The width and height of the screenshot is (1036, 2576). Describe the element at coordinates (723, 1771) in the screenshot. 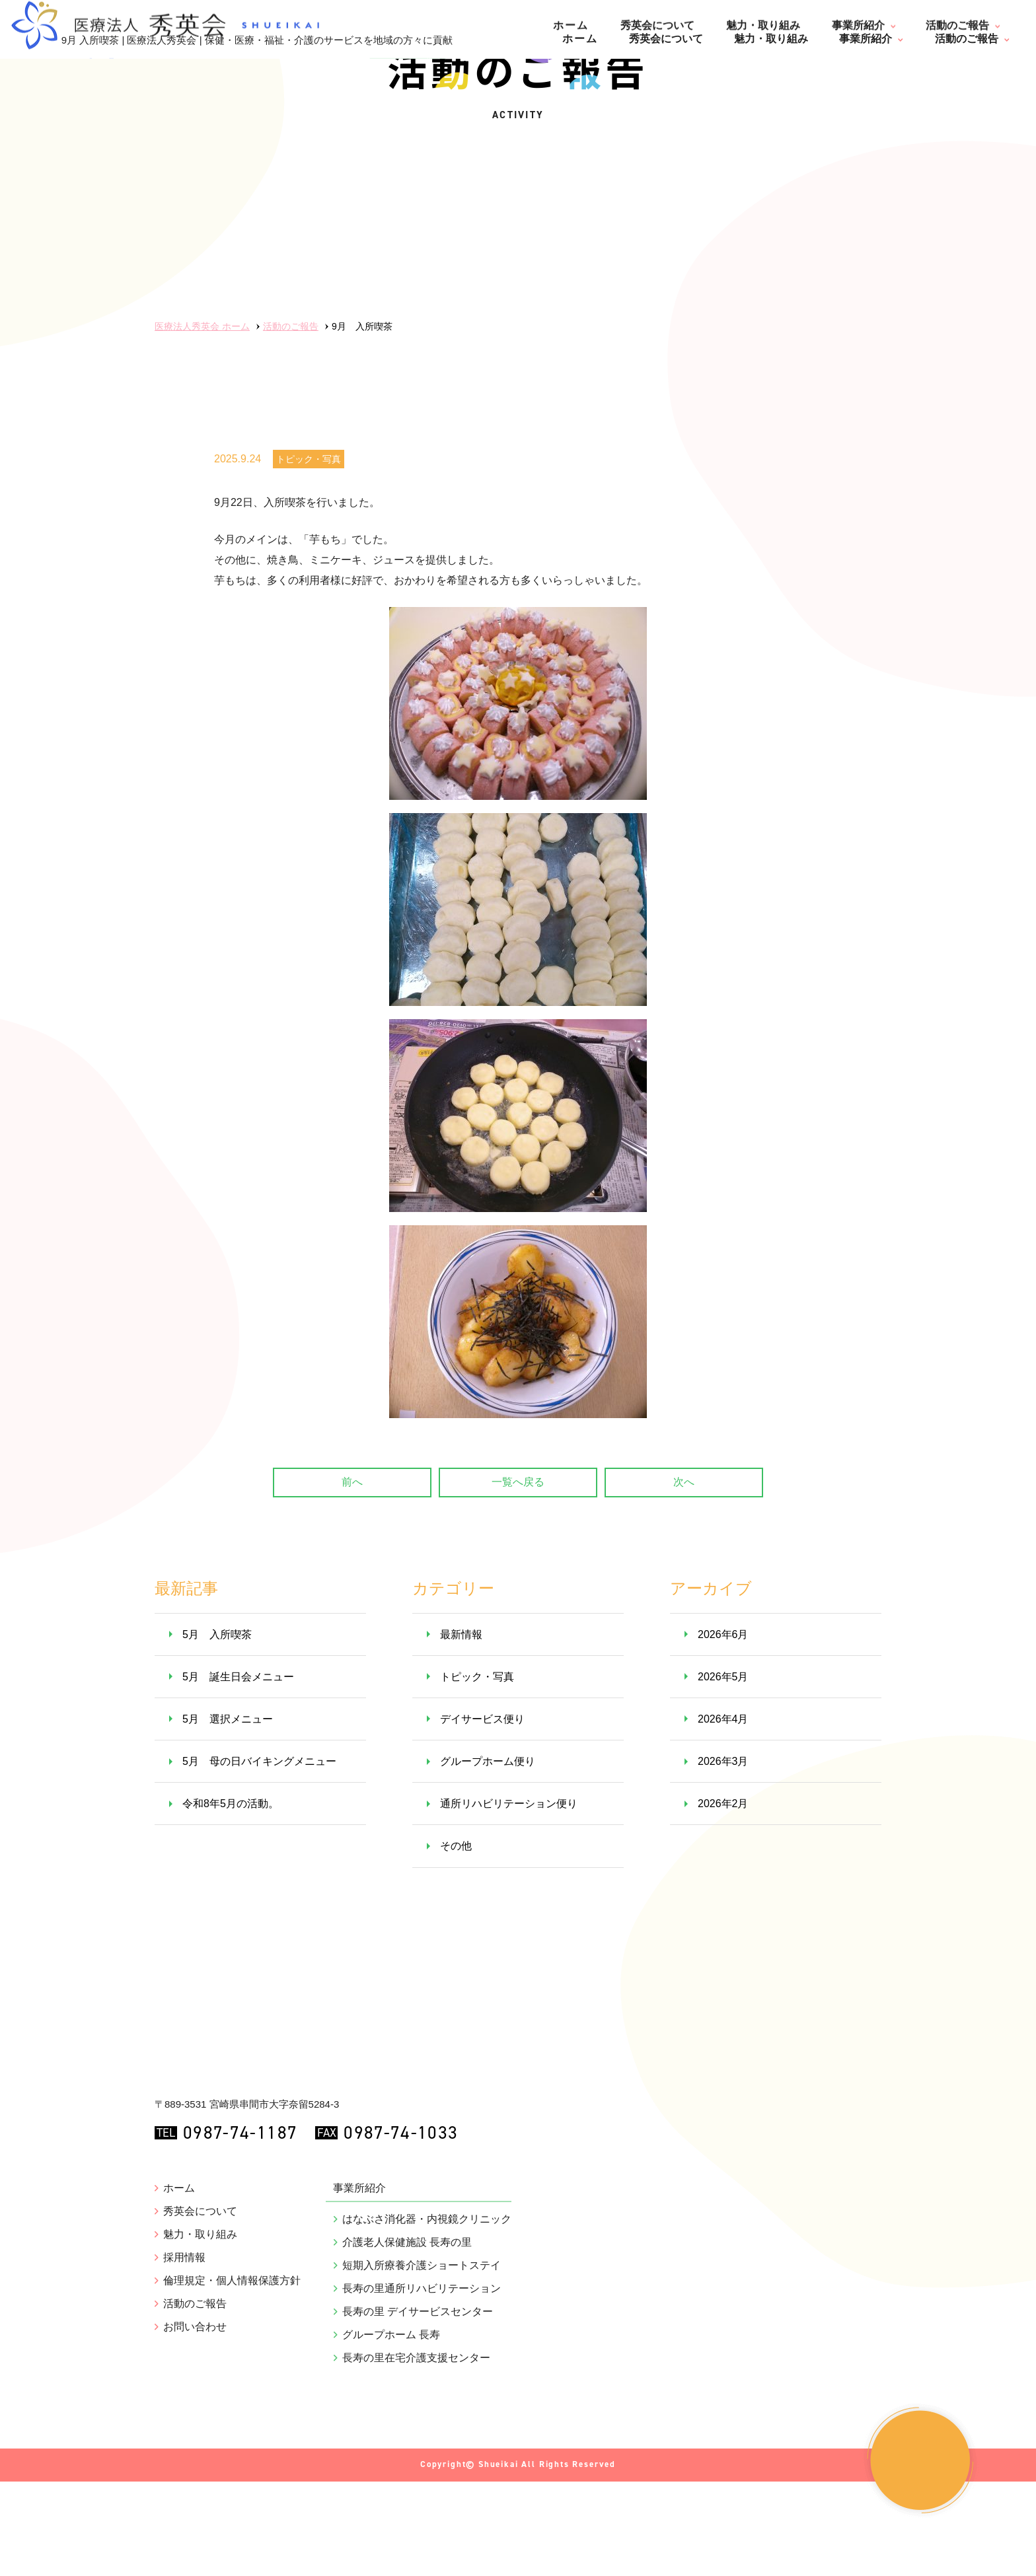

I see `2026年5月` at that location.